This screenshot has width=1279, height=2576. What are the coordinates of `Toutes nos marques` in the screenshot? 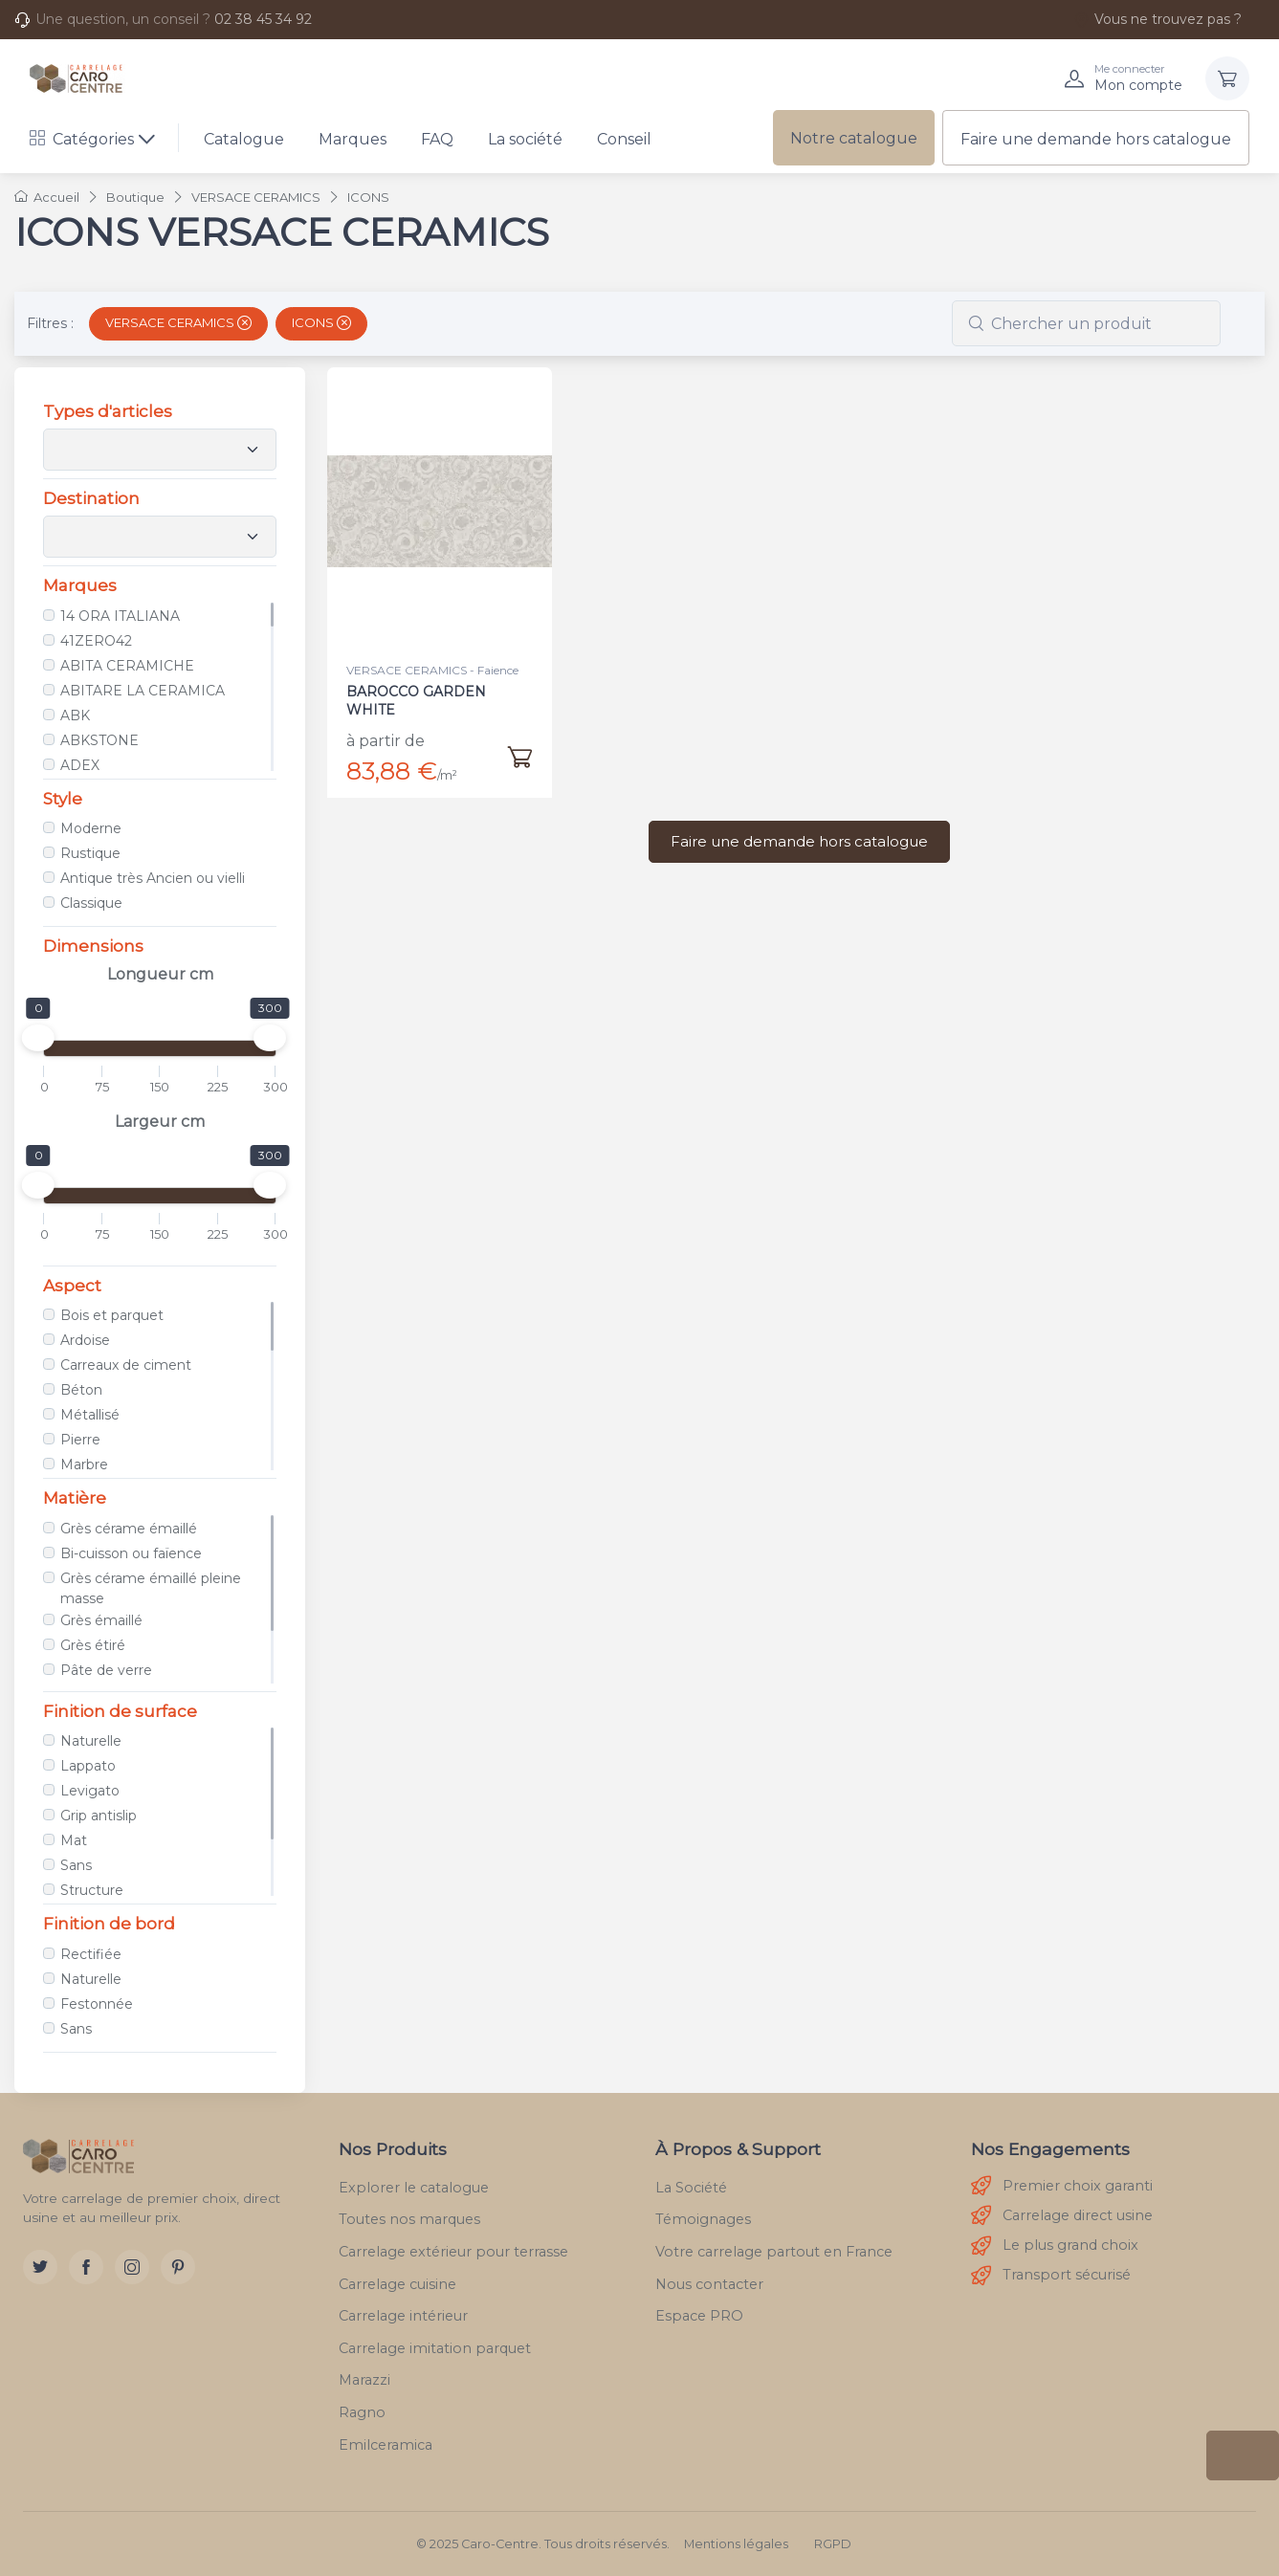 It's located at (409, 2219).